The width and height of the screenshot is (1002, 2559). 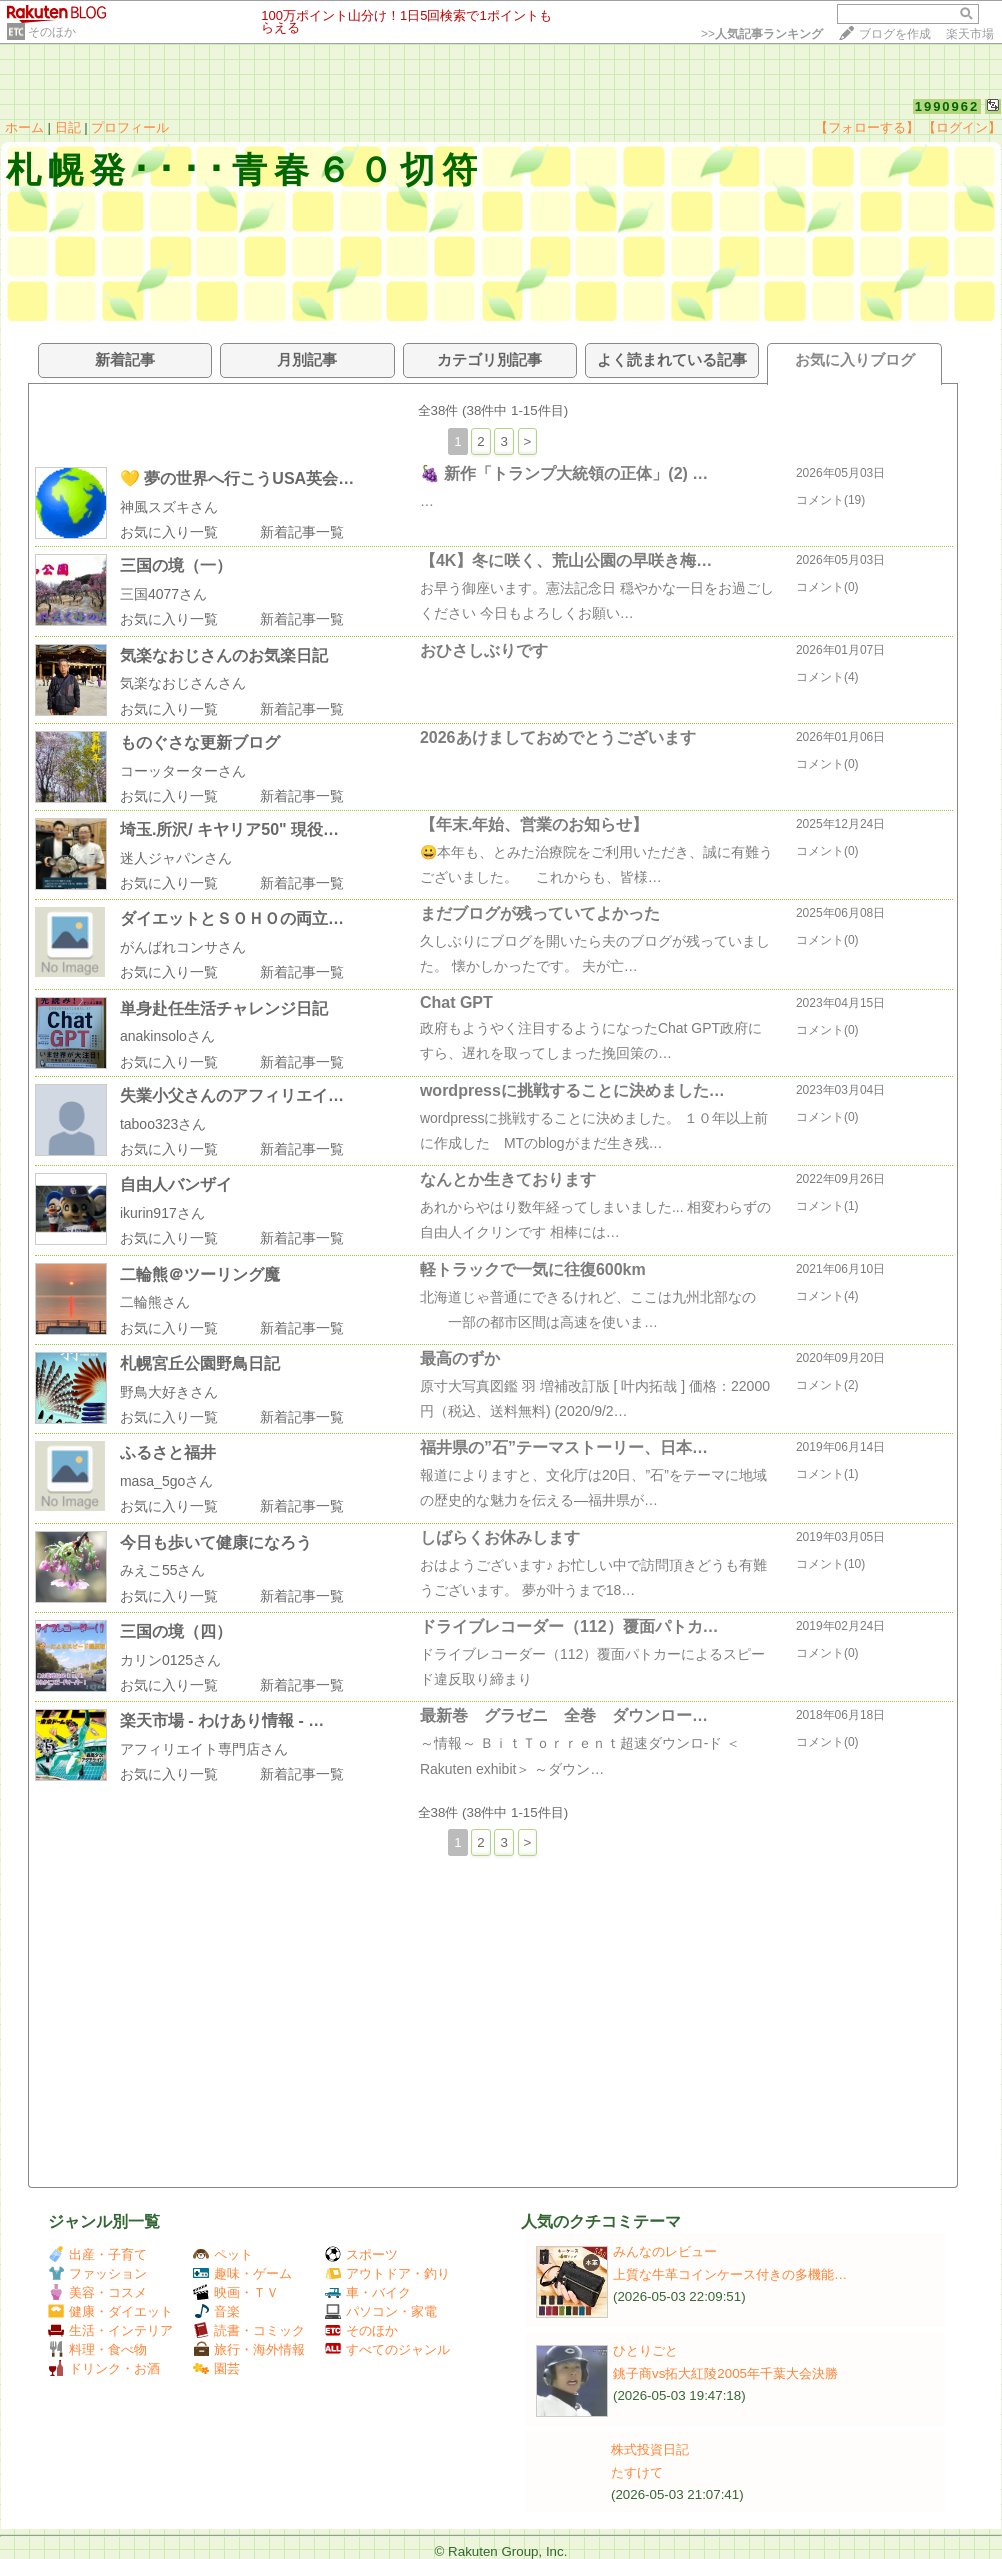 I want to click on 【ログイン】, so click(x=962, y=127).